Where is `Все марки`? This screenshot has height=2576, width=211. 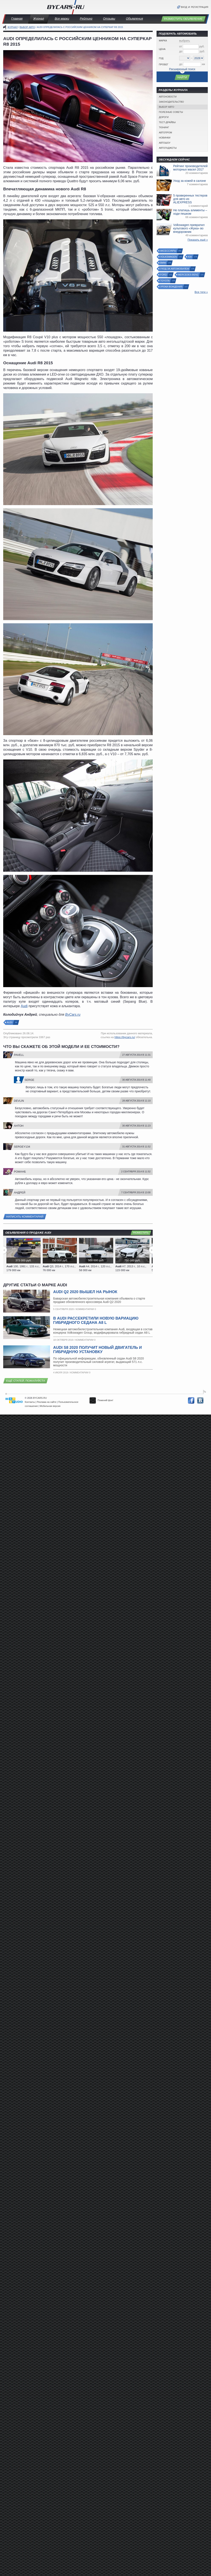 Все марки is located at coordinates (62, 18).